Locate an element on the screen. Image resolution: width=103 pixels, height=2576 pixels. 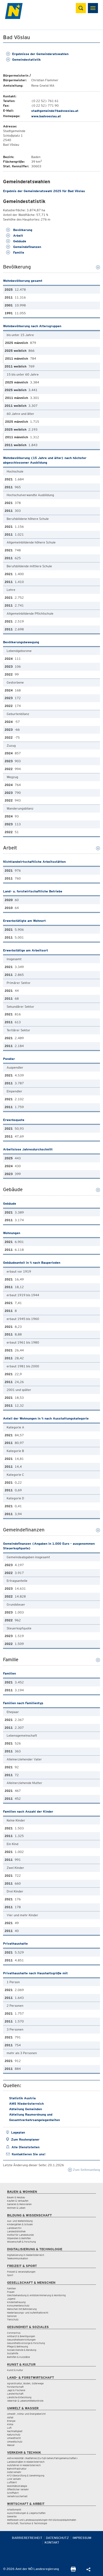
Lageplan is located at coordinates (18, 2132).